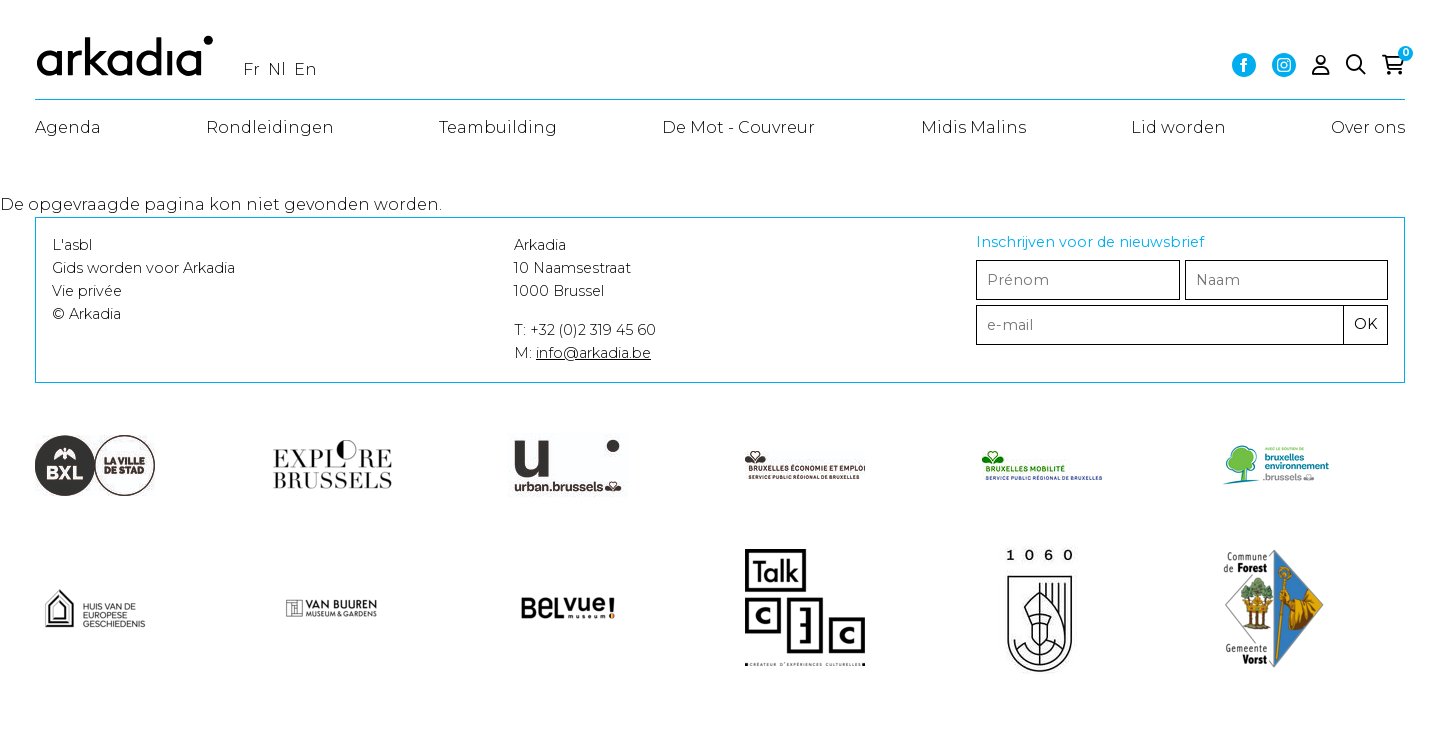  I want to click on nl, so click(277, 69).